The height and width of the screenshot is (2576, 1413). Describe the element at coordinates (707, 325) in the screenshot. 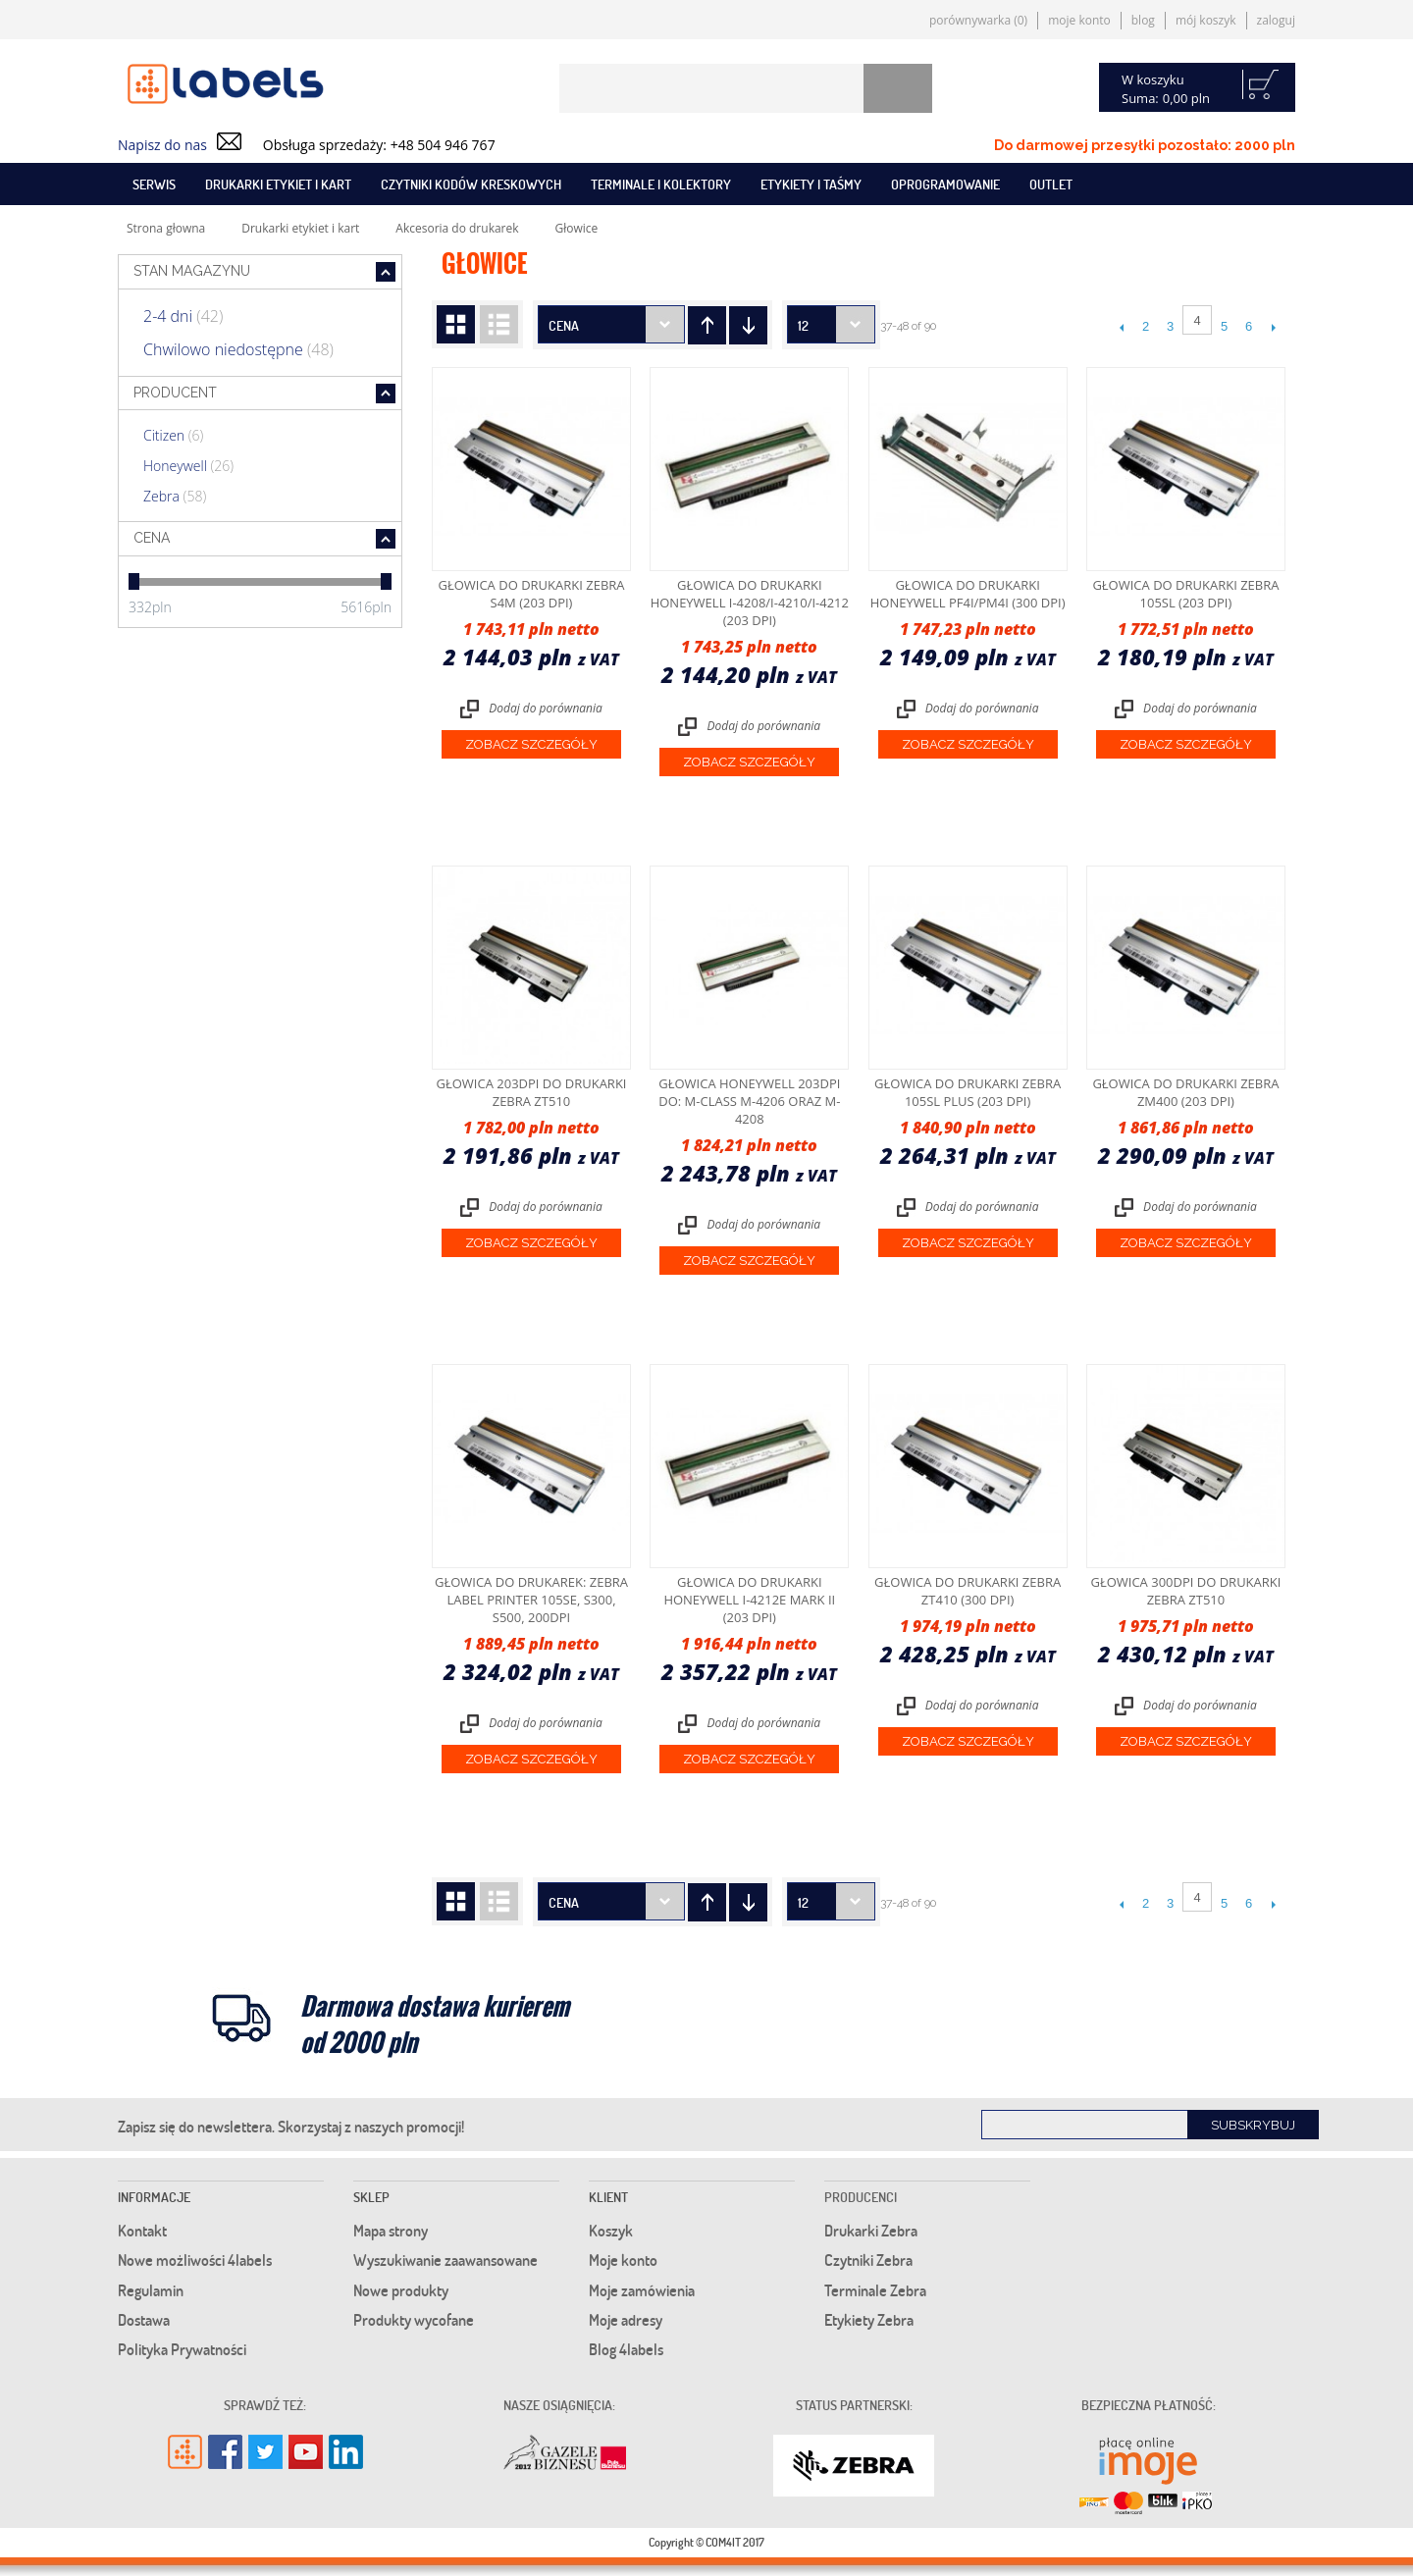

I see `Ustaw kierunek malejący` at that location.